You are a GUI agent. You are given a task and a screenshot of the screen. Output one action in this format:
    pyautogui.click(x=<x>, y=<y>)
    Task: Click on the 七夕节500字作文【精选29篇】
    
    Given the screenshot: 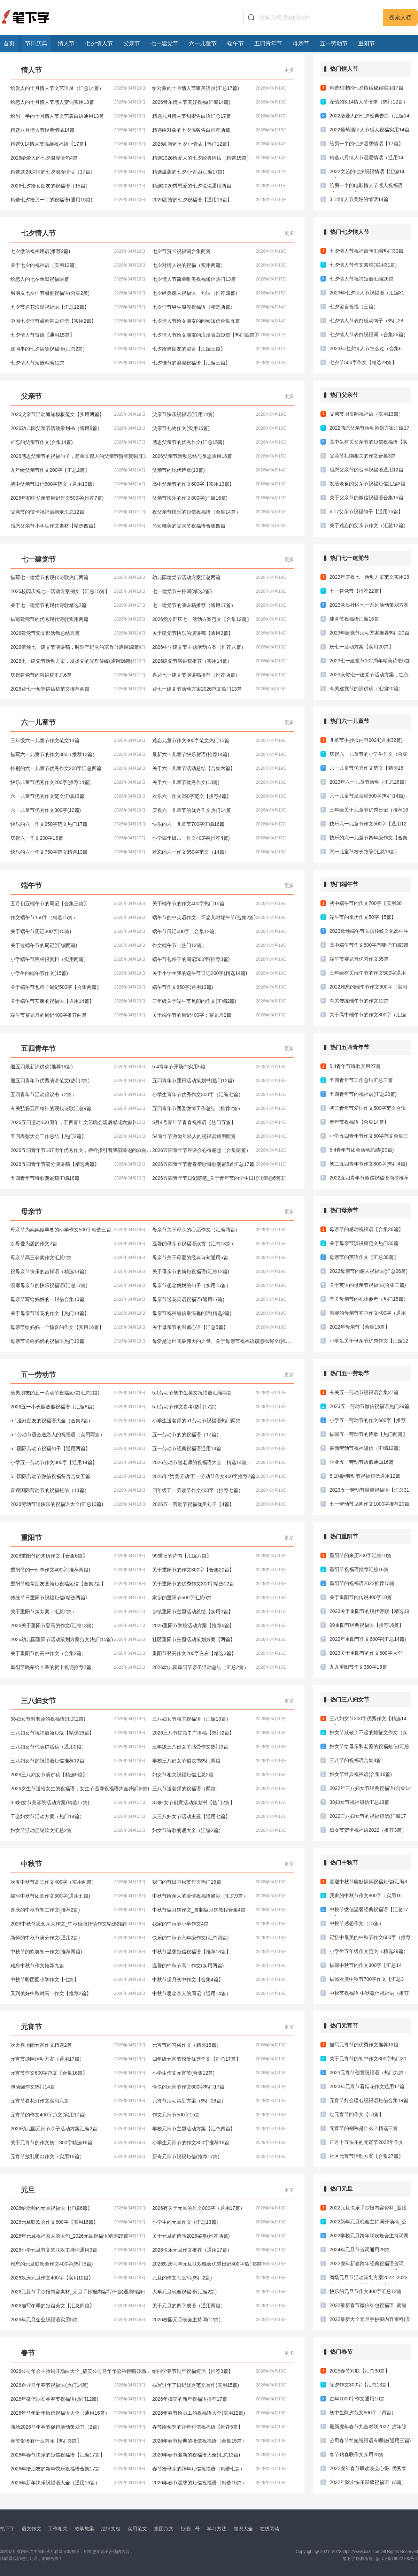 What is the action you would take?
    pyautogui.click(x=363, y=362)
    